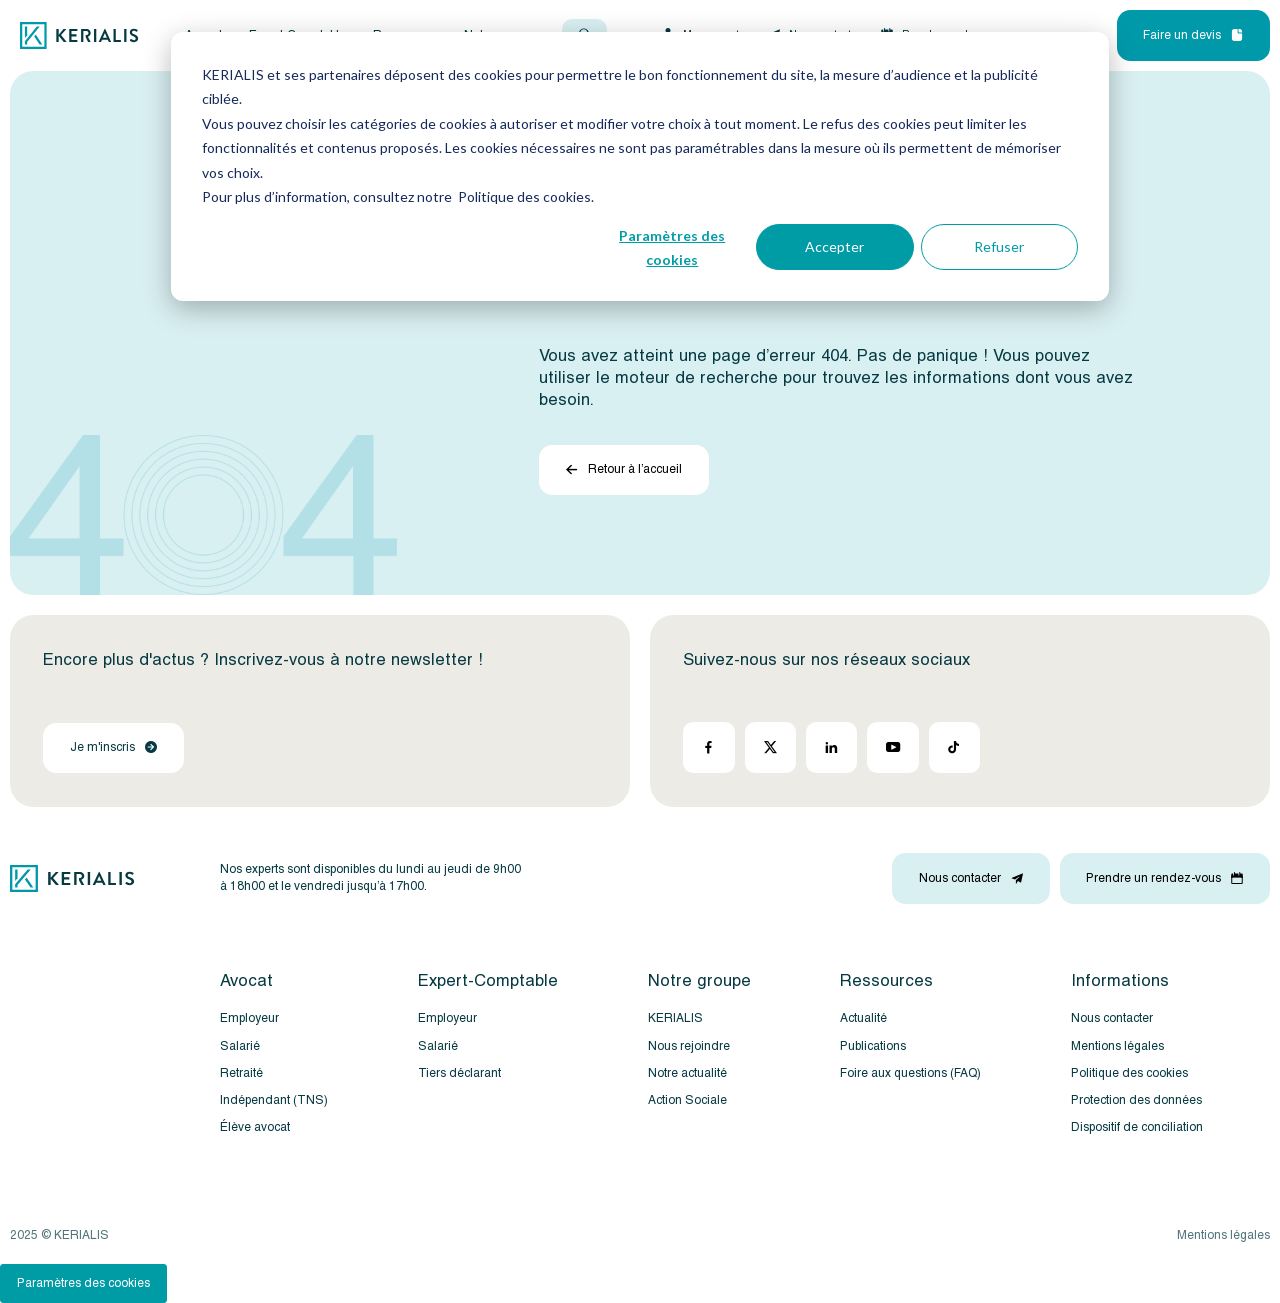  Describe the element at coordinates (863, 1018) in the screenshot. I see `Actualité` at that location.